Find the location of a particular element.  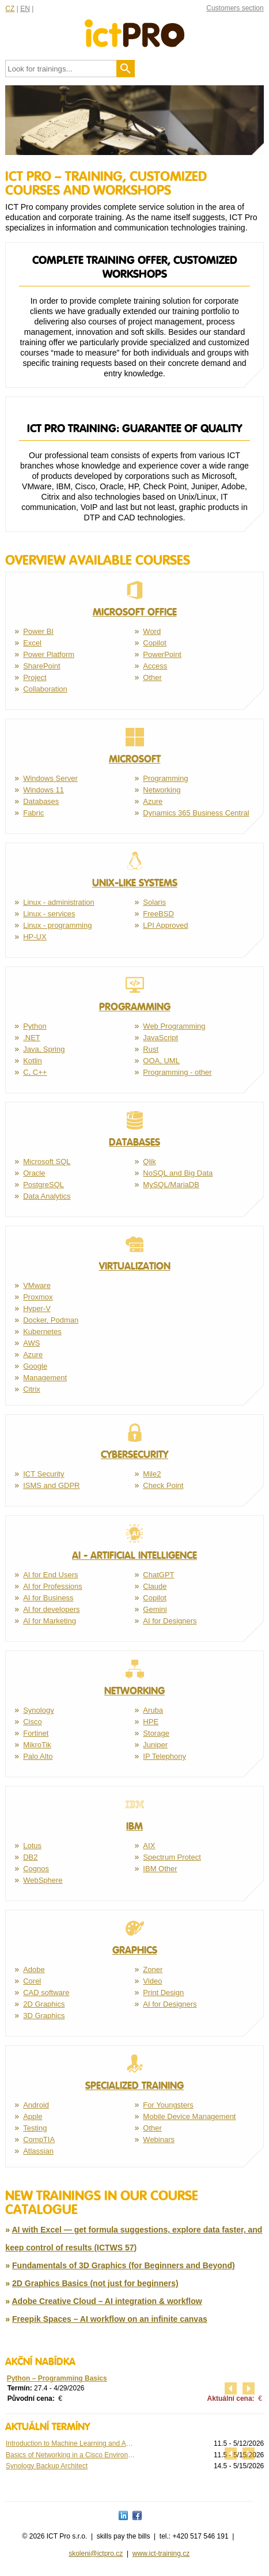

Webinars is located at coordinates (159, 2139).